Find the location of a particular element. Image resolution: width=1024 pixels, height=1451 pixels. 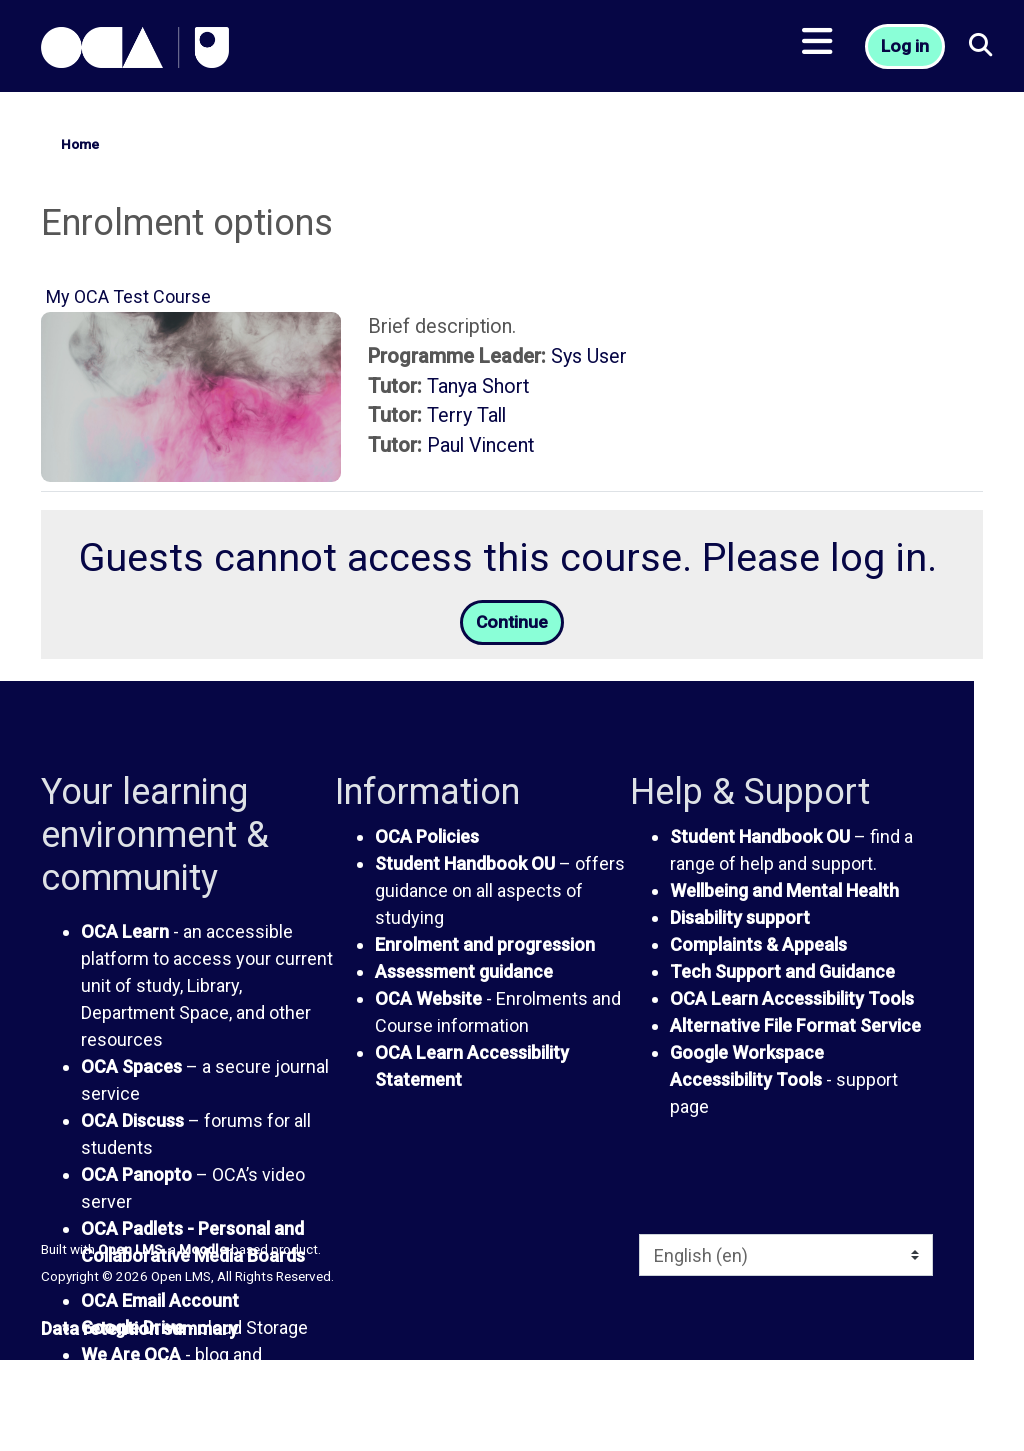

Data retention summary is located at coordinates (139, 1329).